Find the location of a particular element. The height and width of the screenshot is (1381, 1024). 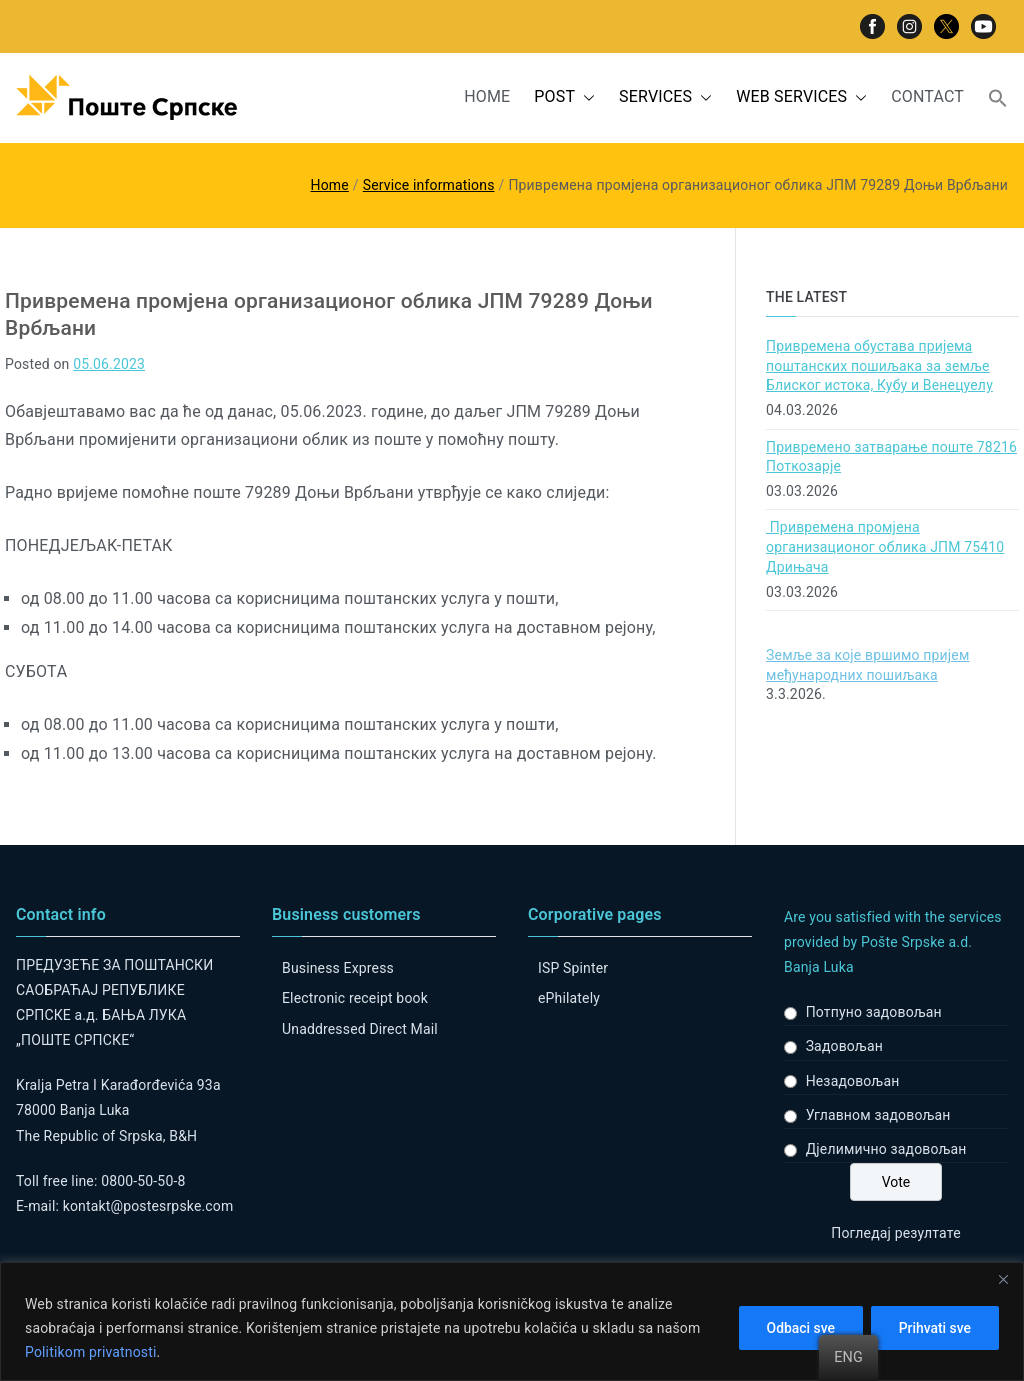

Погледај резултате is located at coordinates (895, 1233).